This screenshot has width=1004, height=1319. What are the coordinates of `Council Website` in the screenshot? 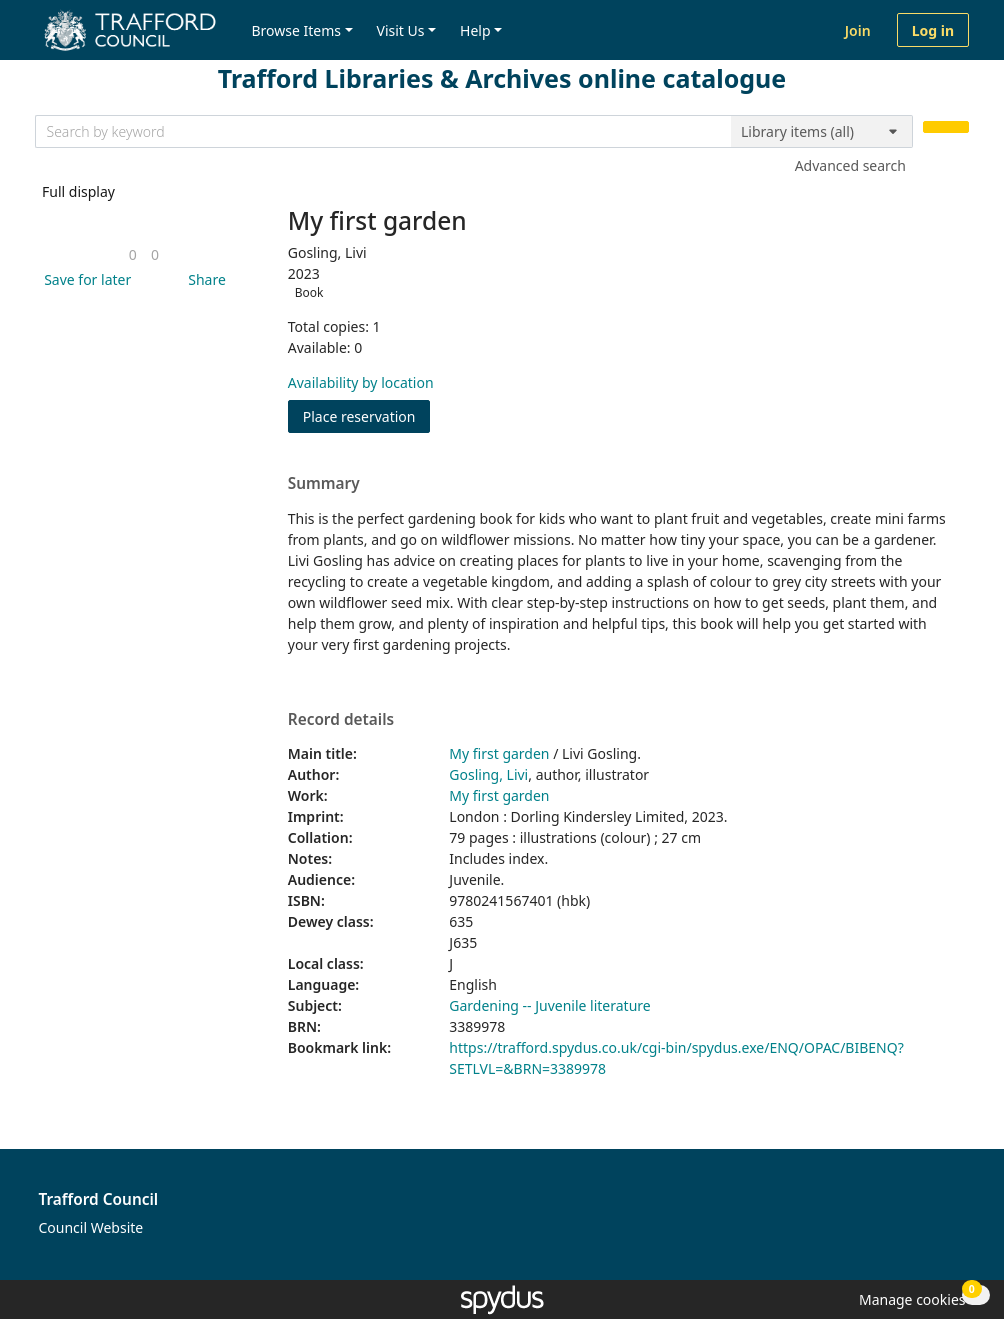 It's located at (91, 1227).